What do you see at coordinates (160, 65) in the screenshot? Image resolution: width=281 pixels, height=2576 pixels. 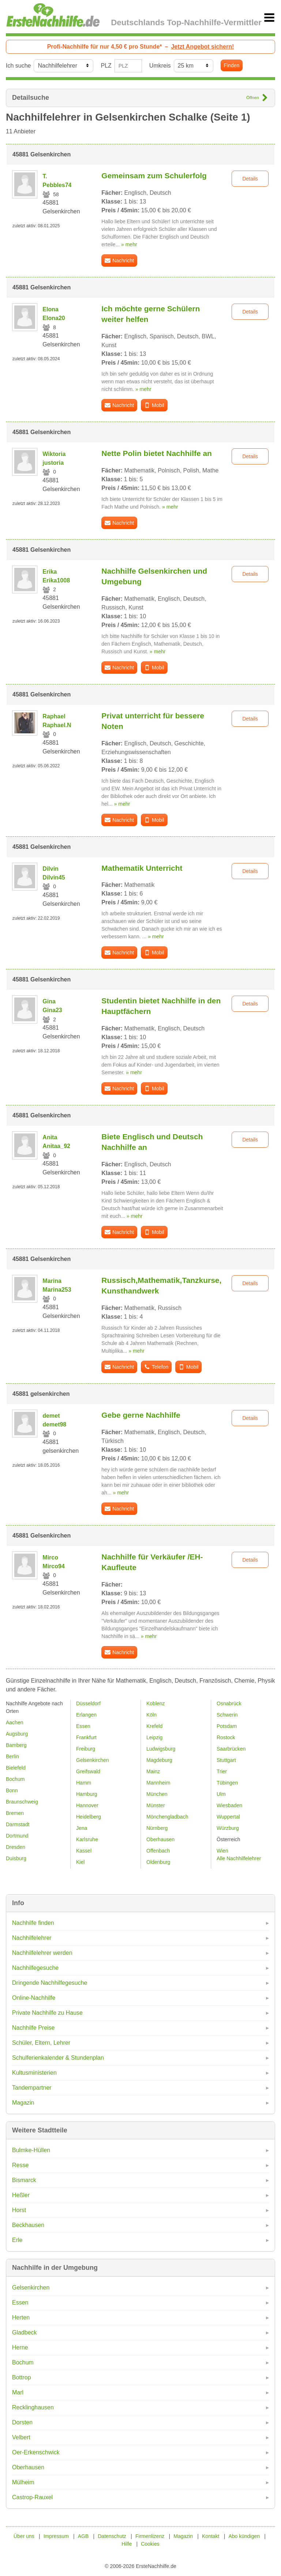 I see `Umkreis` at bounding box center [160, 65].